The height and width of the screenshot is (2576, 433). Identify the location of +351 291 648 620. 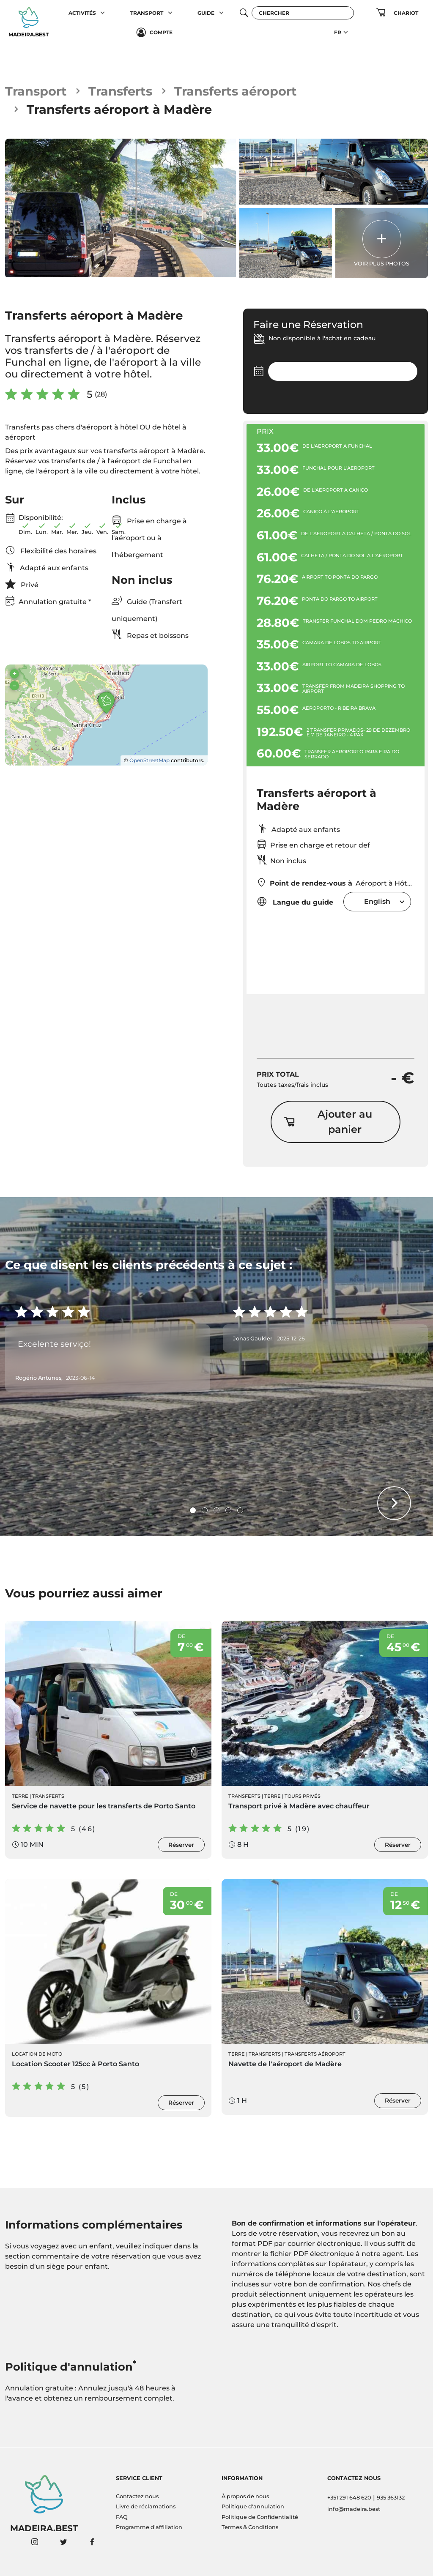
(349, 2497).